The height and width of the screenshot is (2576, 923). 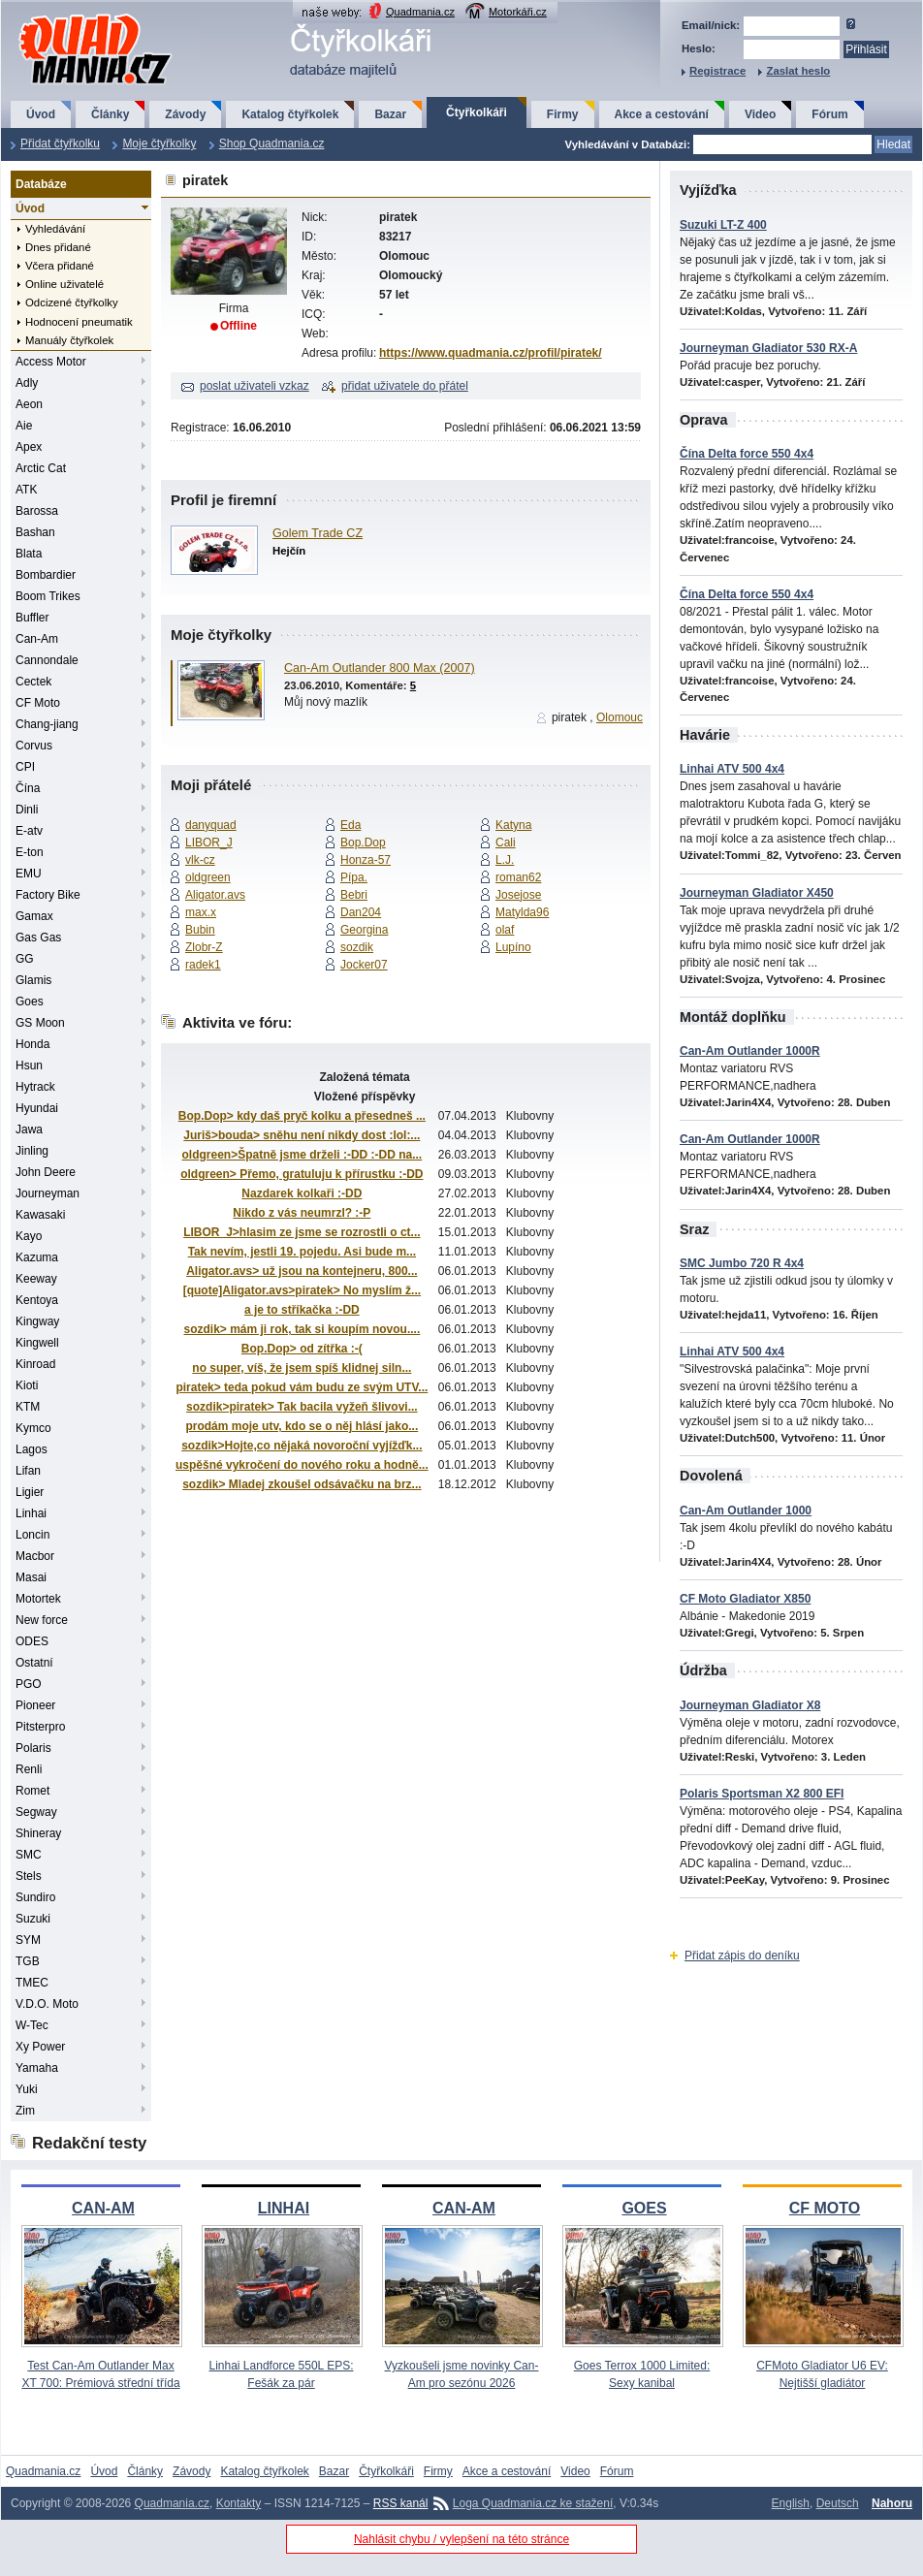 What do you see at coordinates (522, 912) in the screenshot?
I see `Matylda96` at bounding box center [522, 912].